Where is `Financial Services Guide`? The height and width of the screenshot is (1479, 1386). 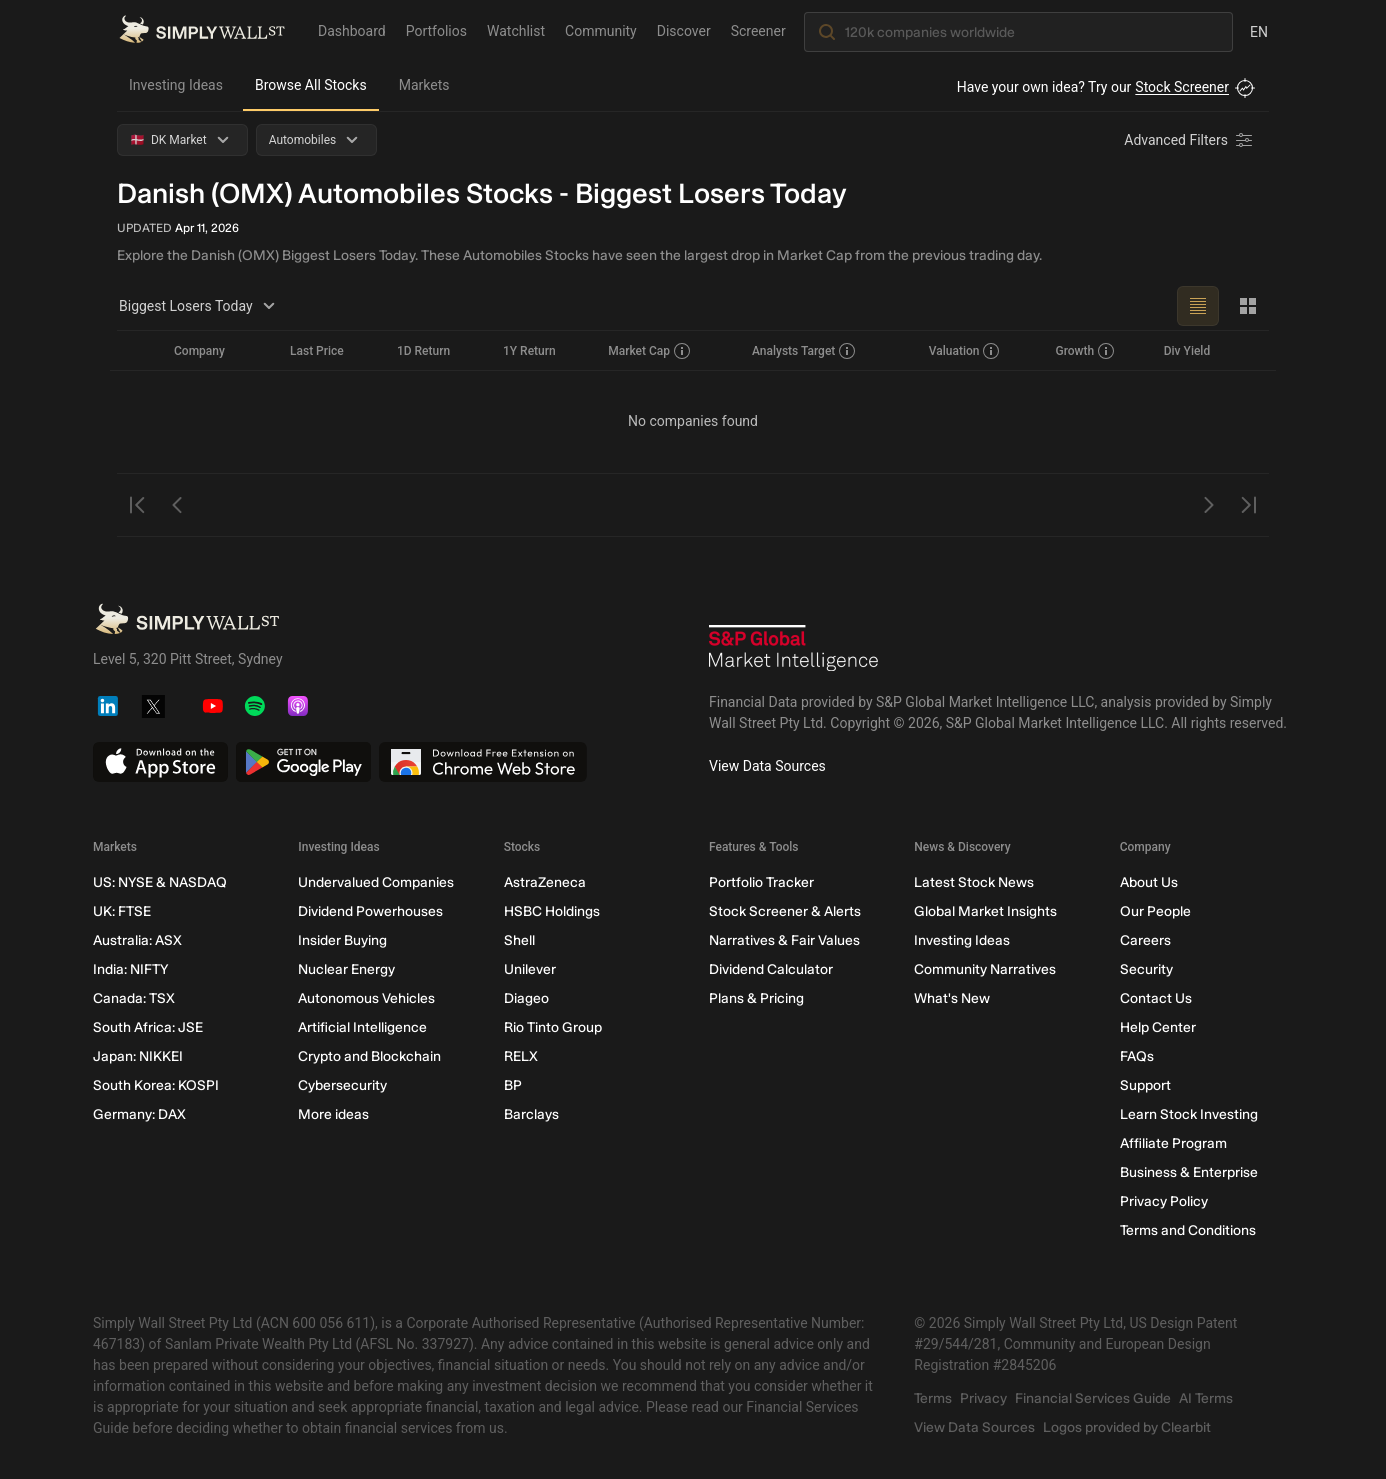 Financial Services Guide is located at coordinates (1093, 1398).